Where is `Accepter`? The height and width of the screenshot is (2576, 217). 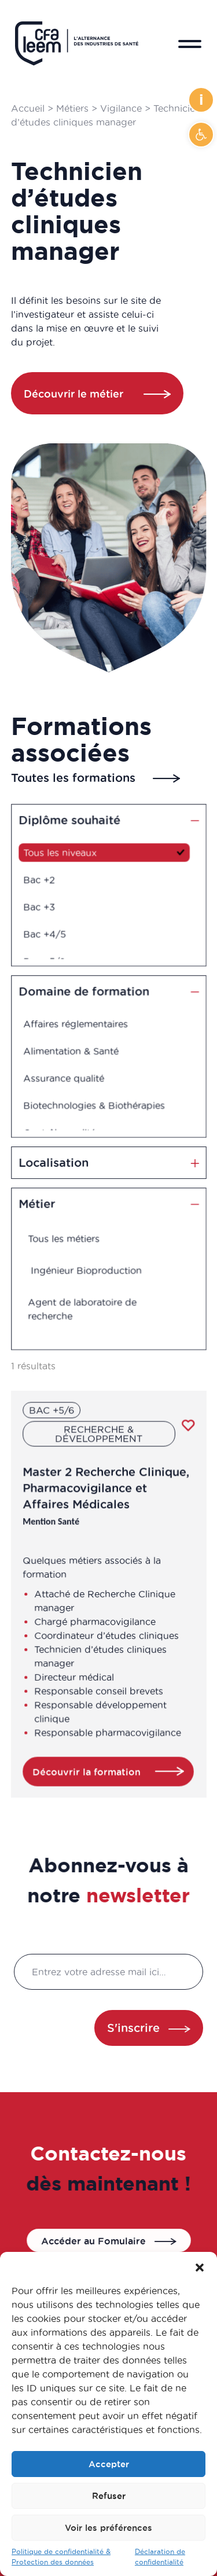 Accepter is located at coordinates (109, 2464).